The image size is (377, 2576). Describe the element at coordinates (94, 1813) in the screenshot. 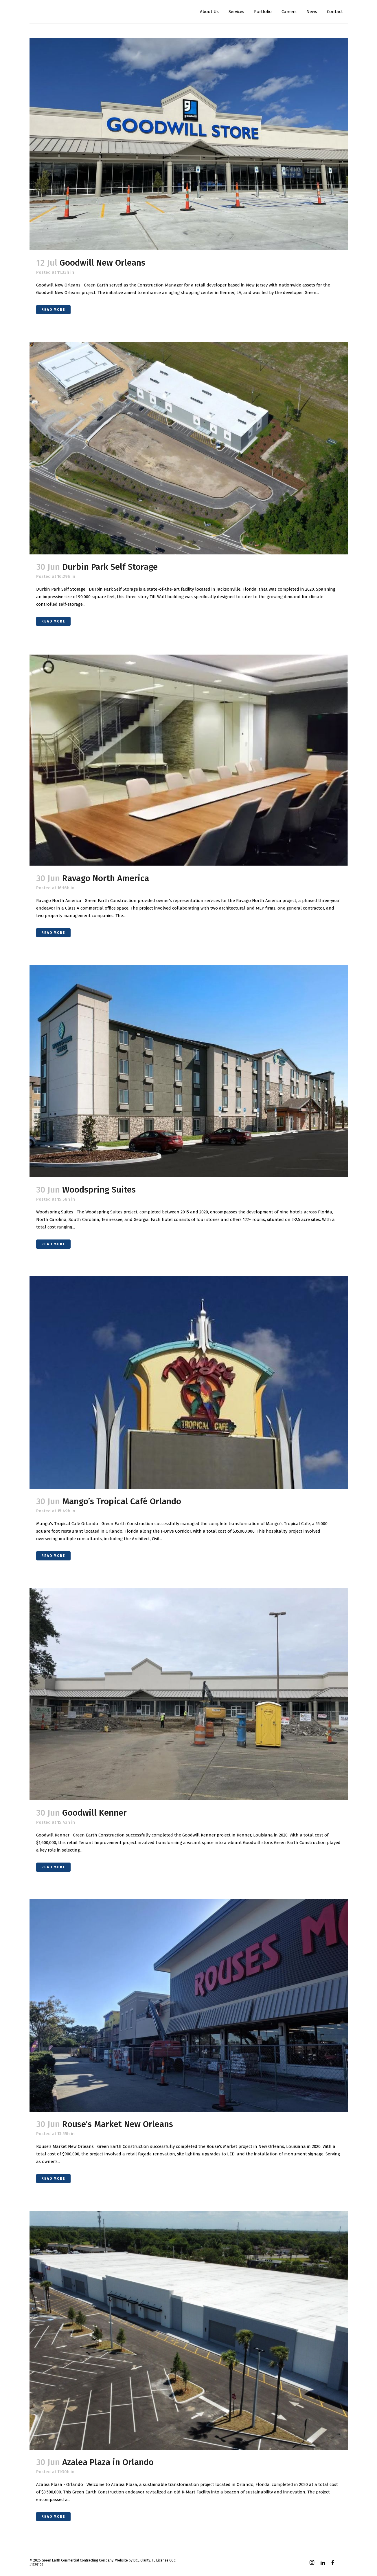

I see `Goodwill Kenner` at that location.